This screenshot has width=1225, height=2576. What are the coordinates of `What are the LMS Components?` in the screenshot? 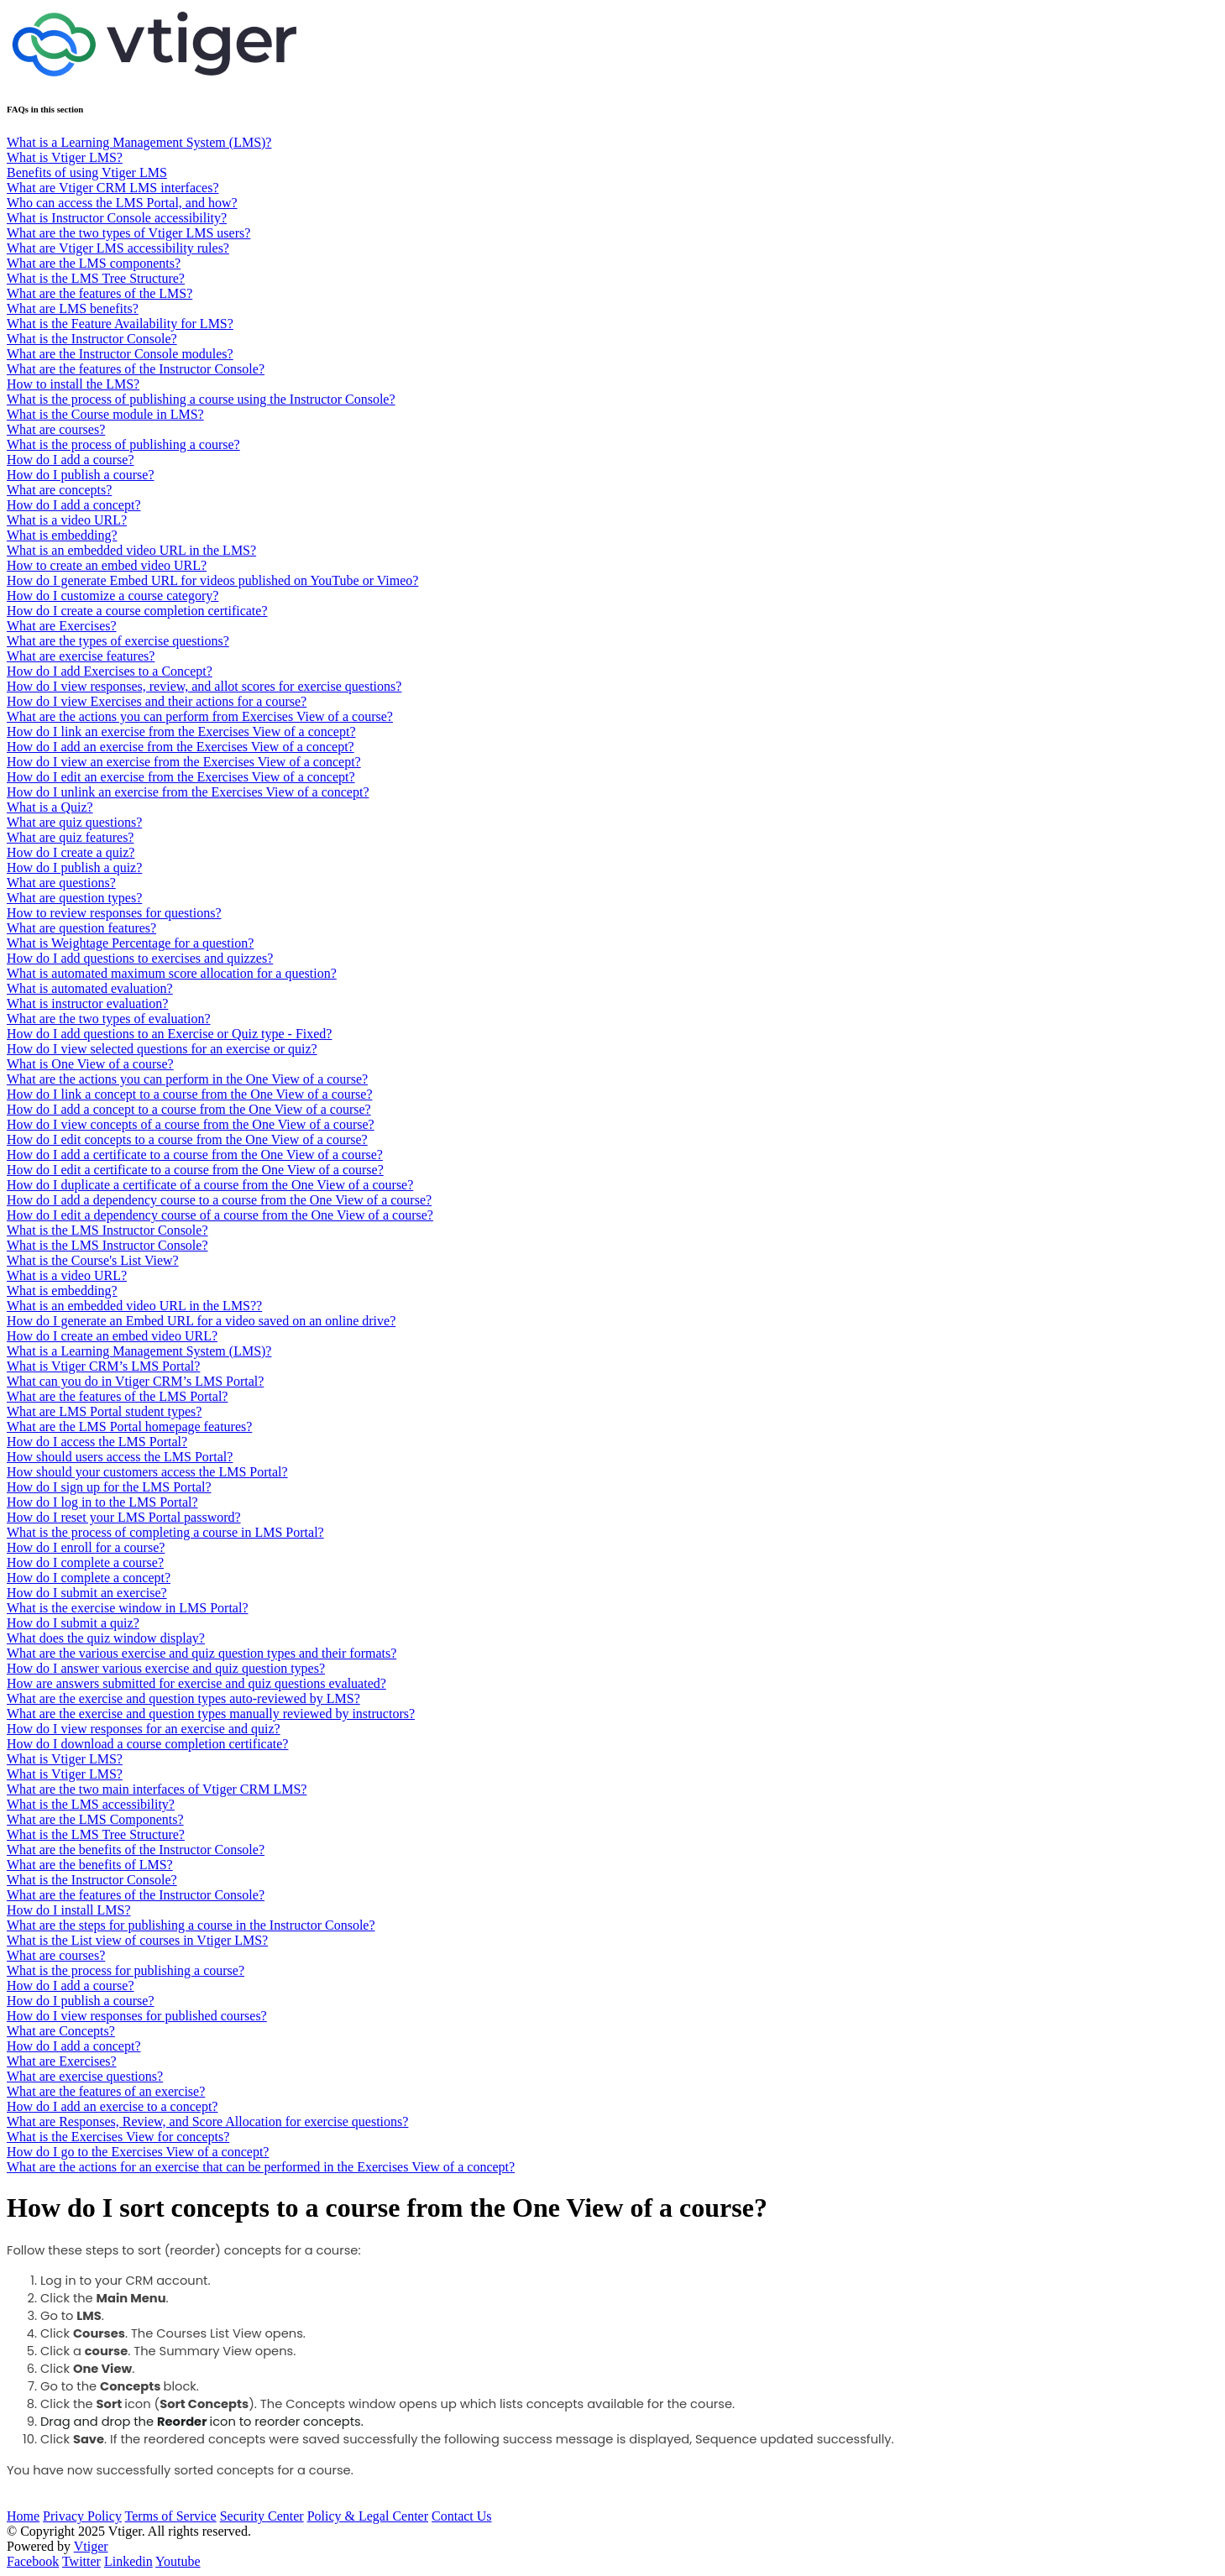 It's located at (95, 1819).